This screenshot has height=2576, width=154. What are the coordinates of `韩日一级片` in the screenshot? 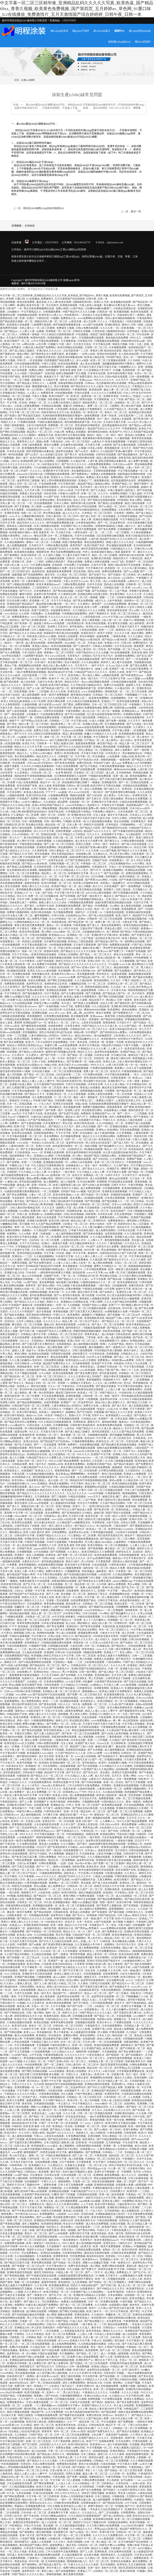 It's located at (117, 435).